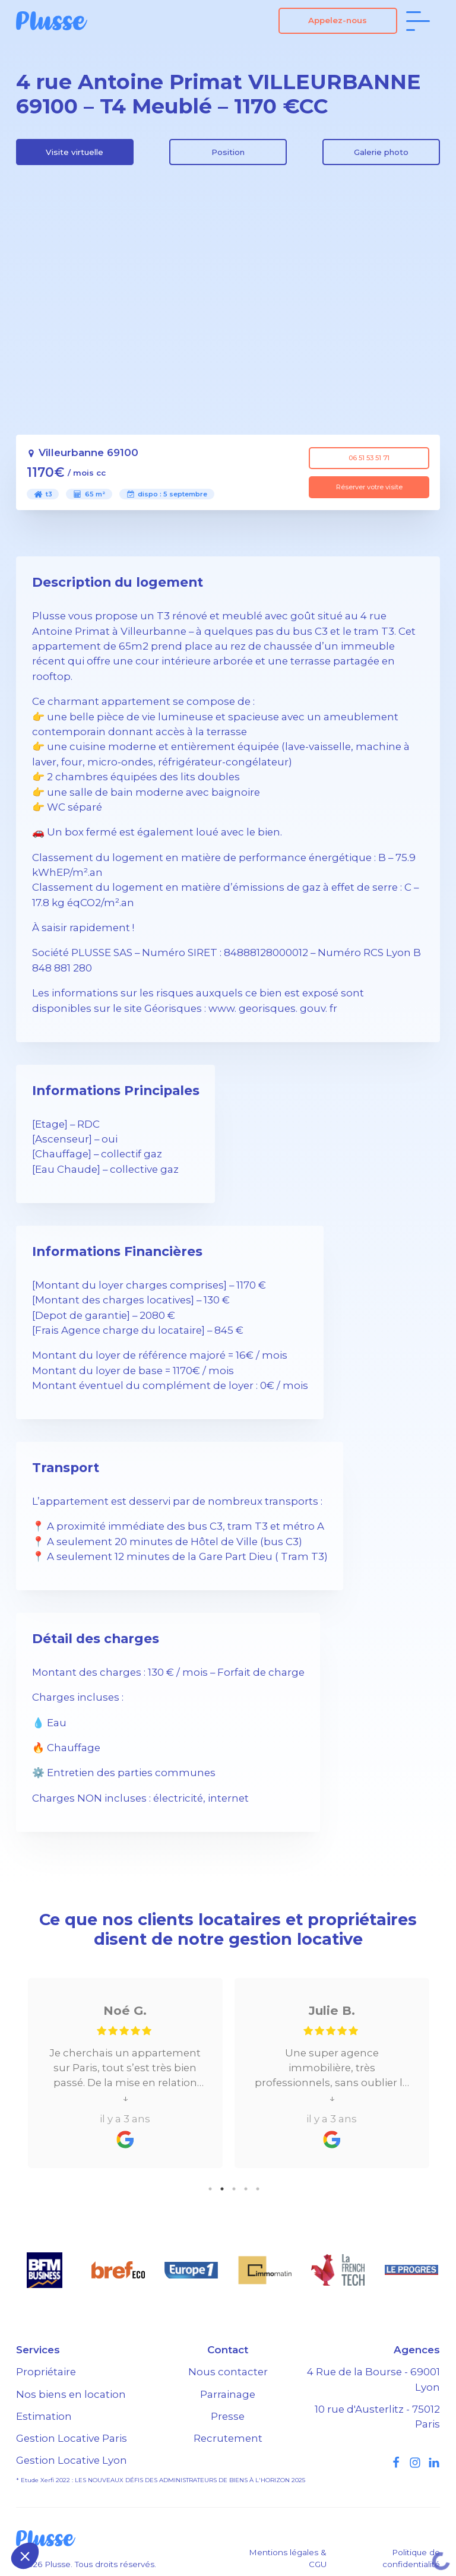 The height and width of the screenshot is (2576, 456). What do you see at coordinates (71, 2438) in the screenshot?
I see `Gestion Locative Paris` at bounding box center [71, 2438].